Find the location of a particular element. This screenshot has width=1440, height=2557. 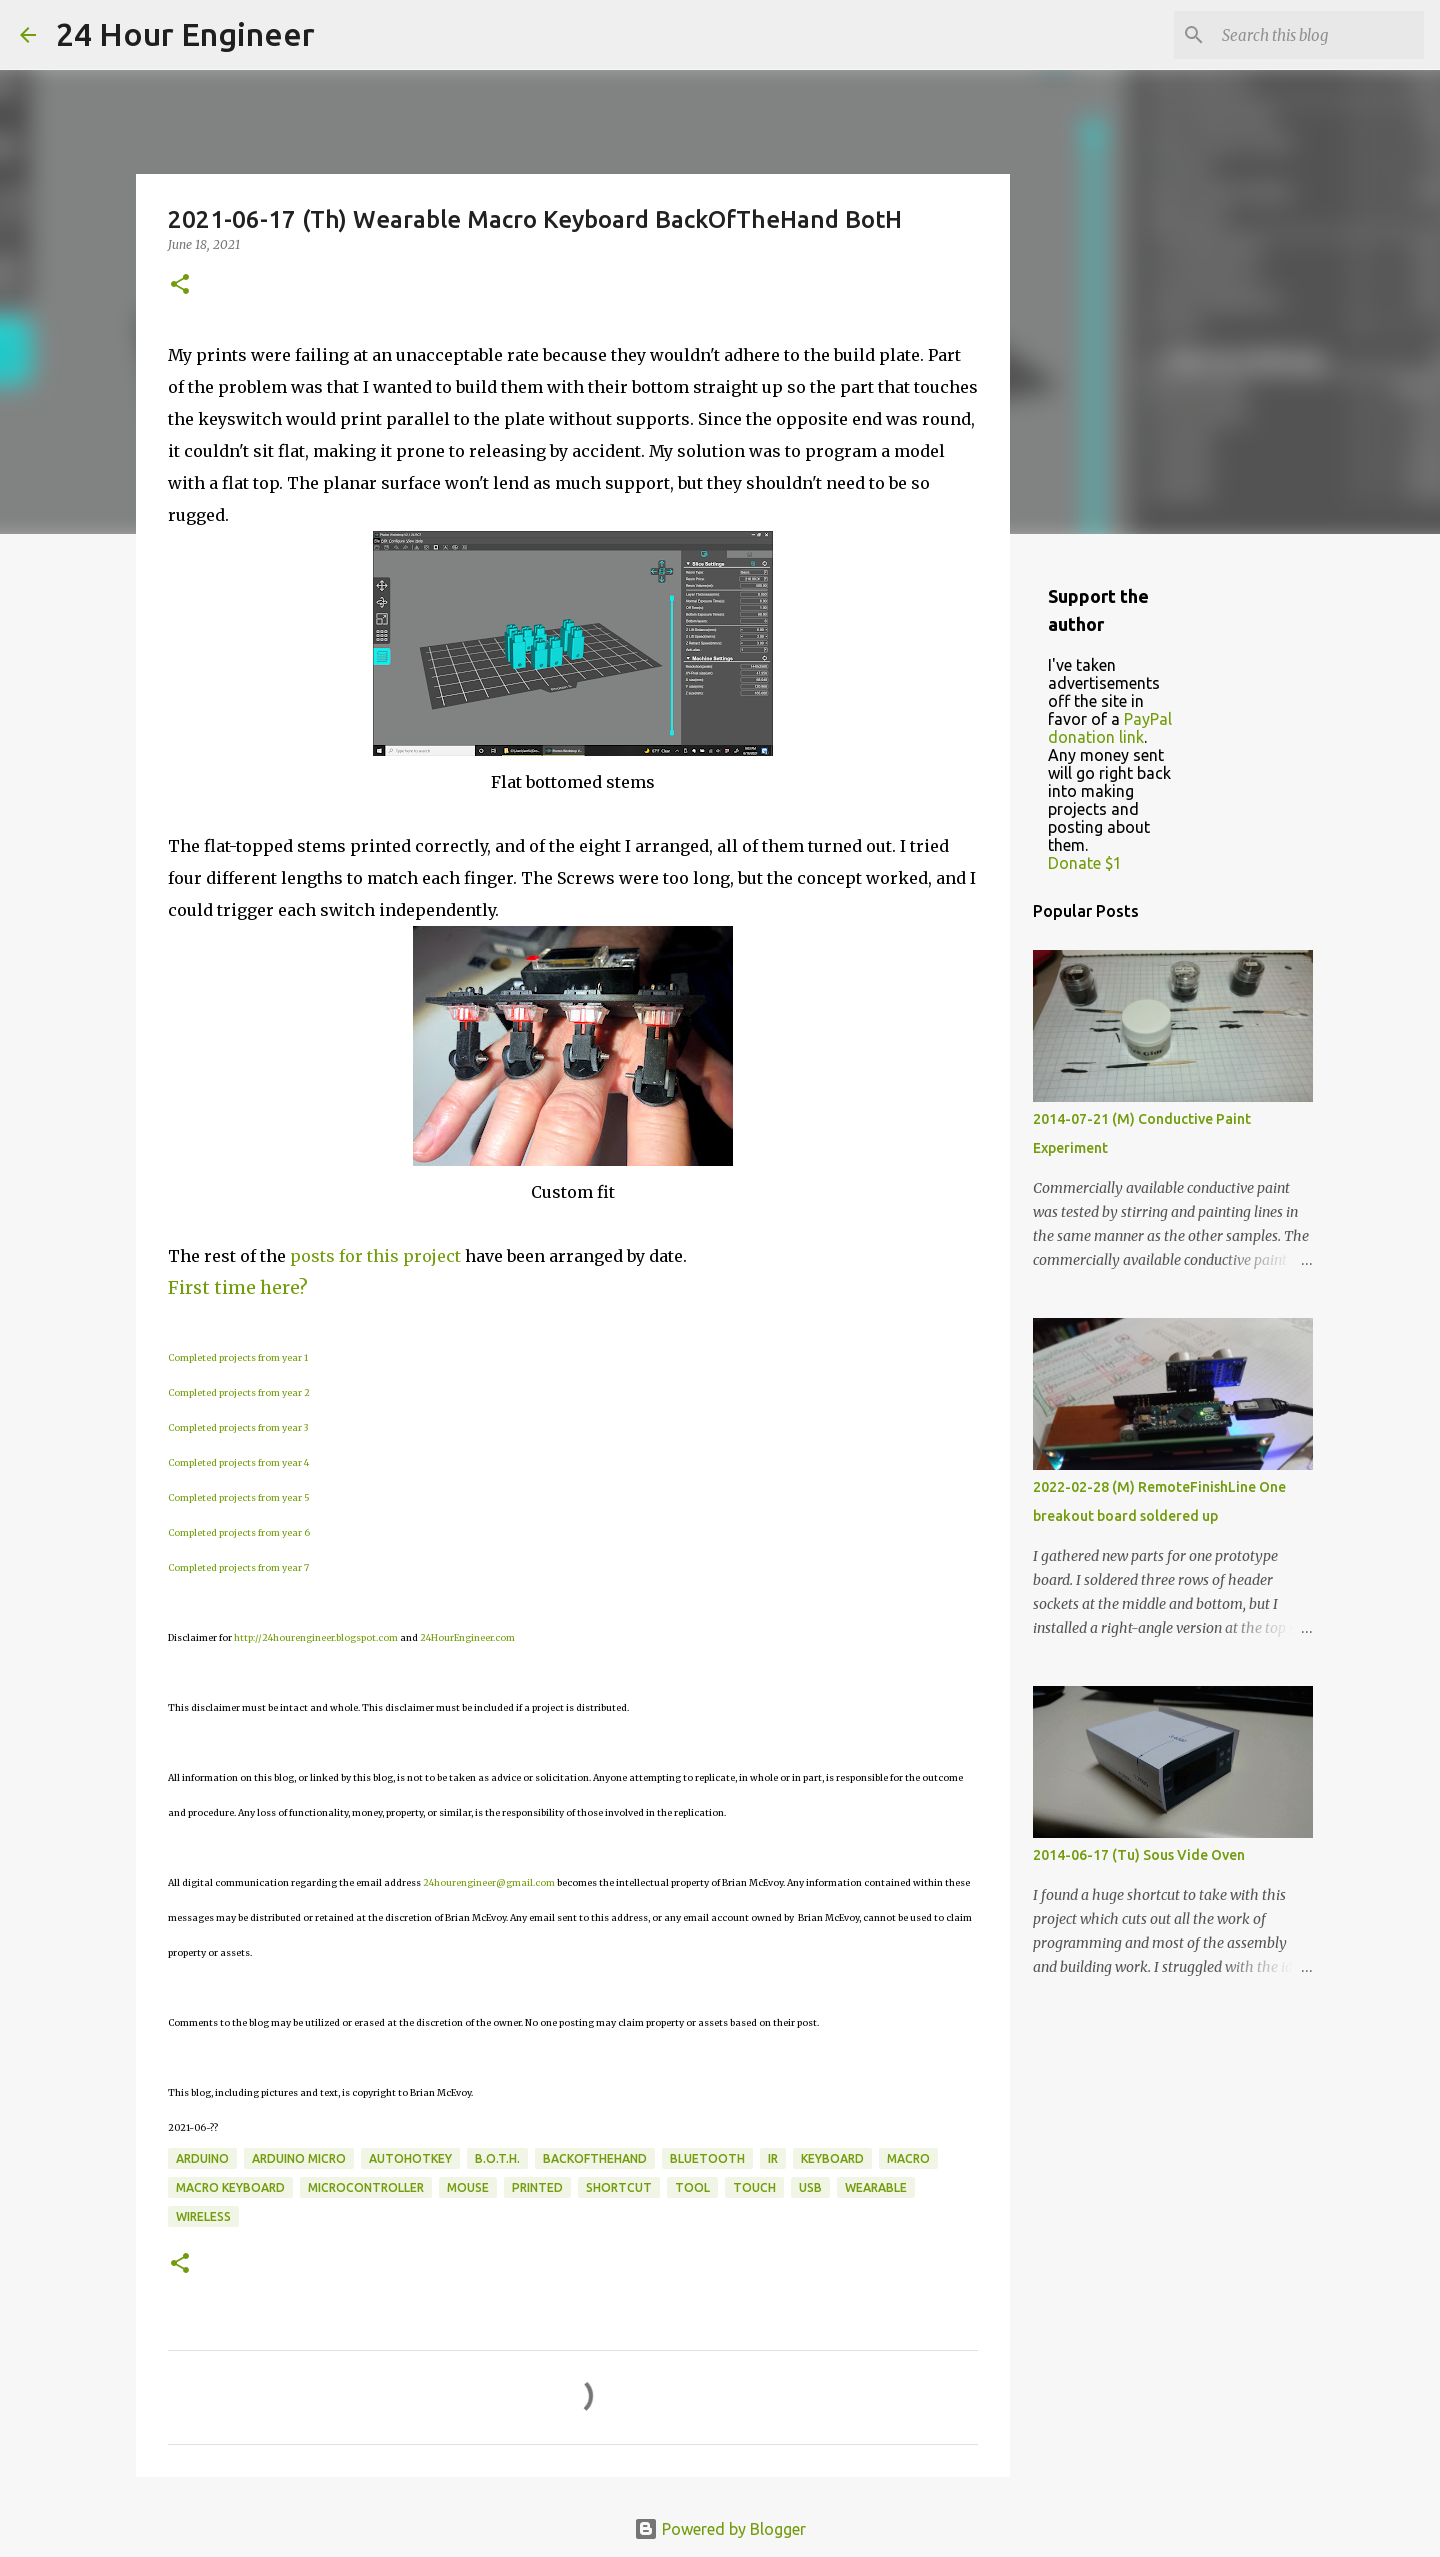

IR is located at coordinates (773, 2158).